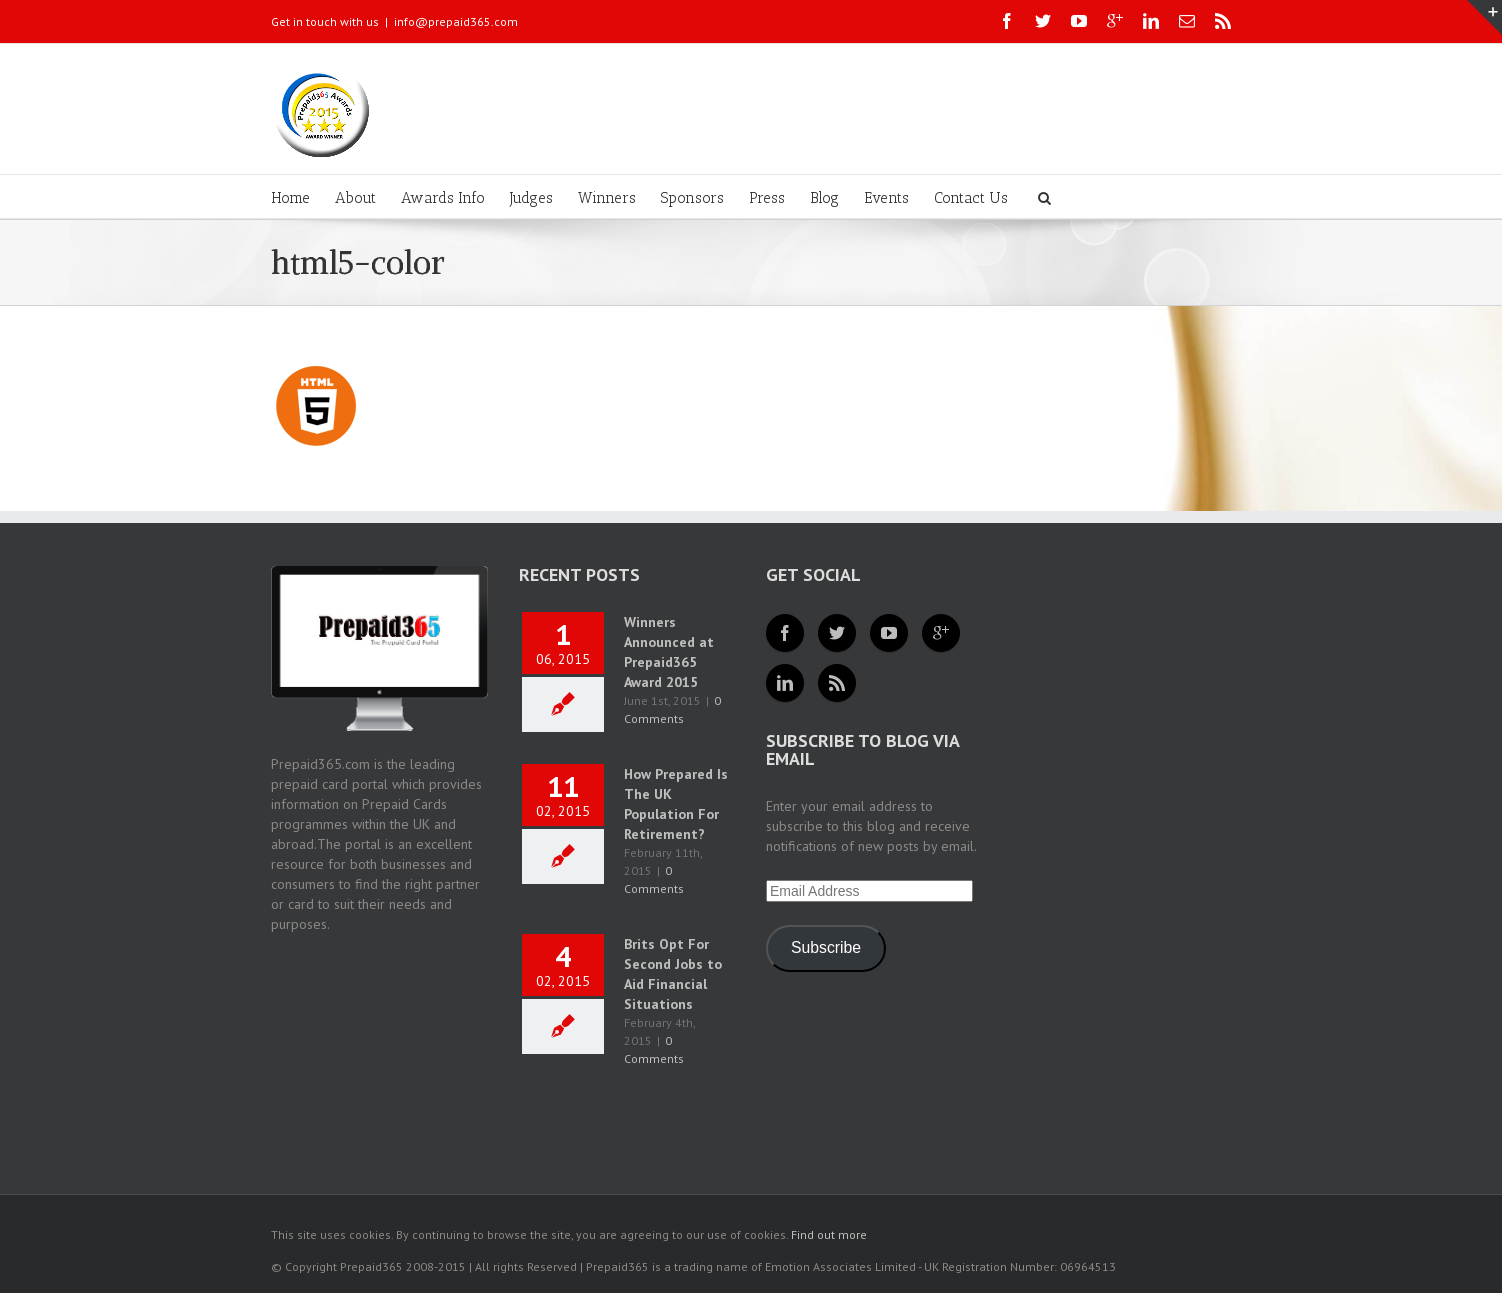  I want to click on Contact Us, so click(971, 198).